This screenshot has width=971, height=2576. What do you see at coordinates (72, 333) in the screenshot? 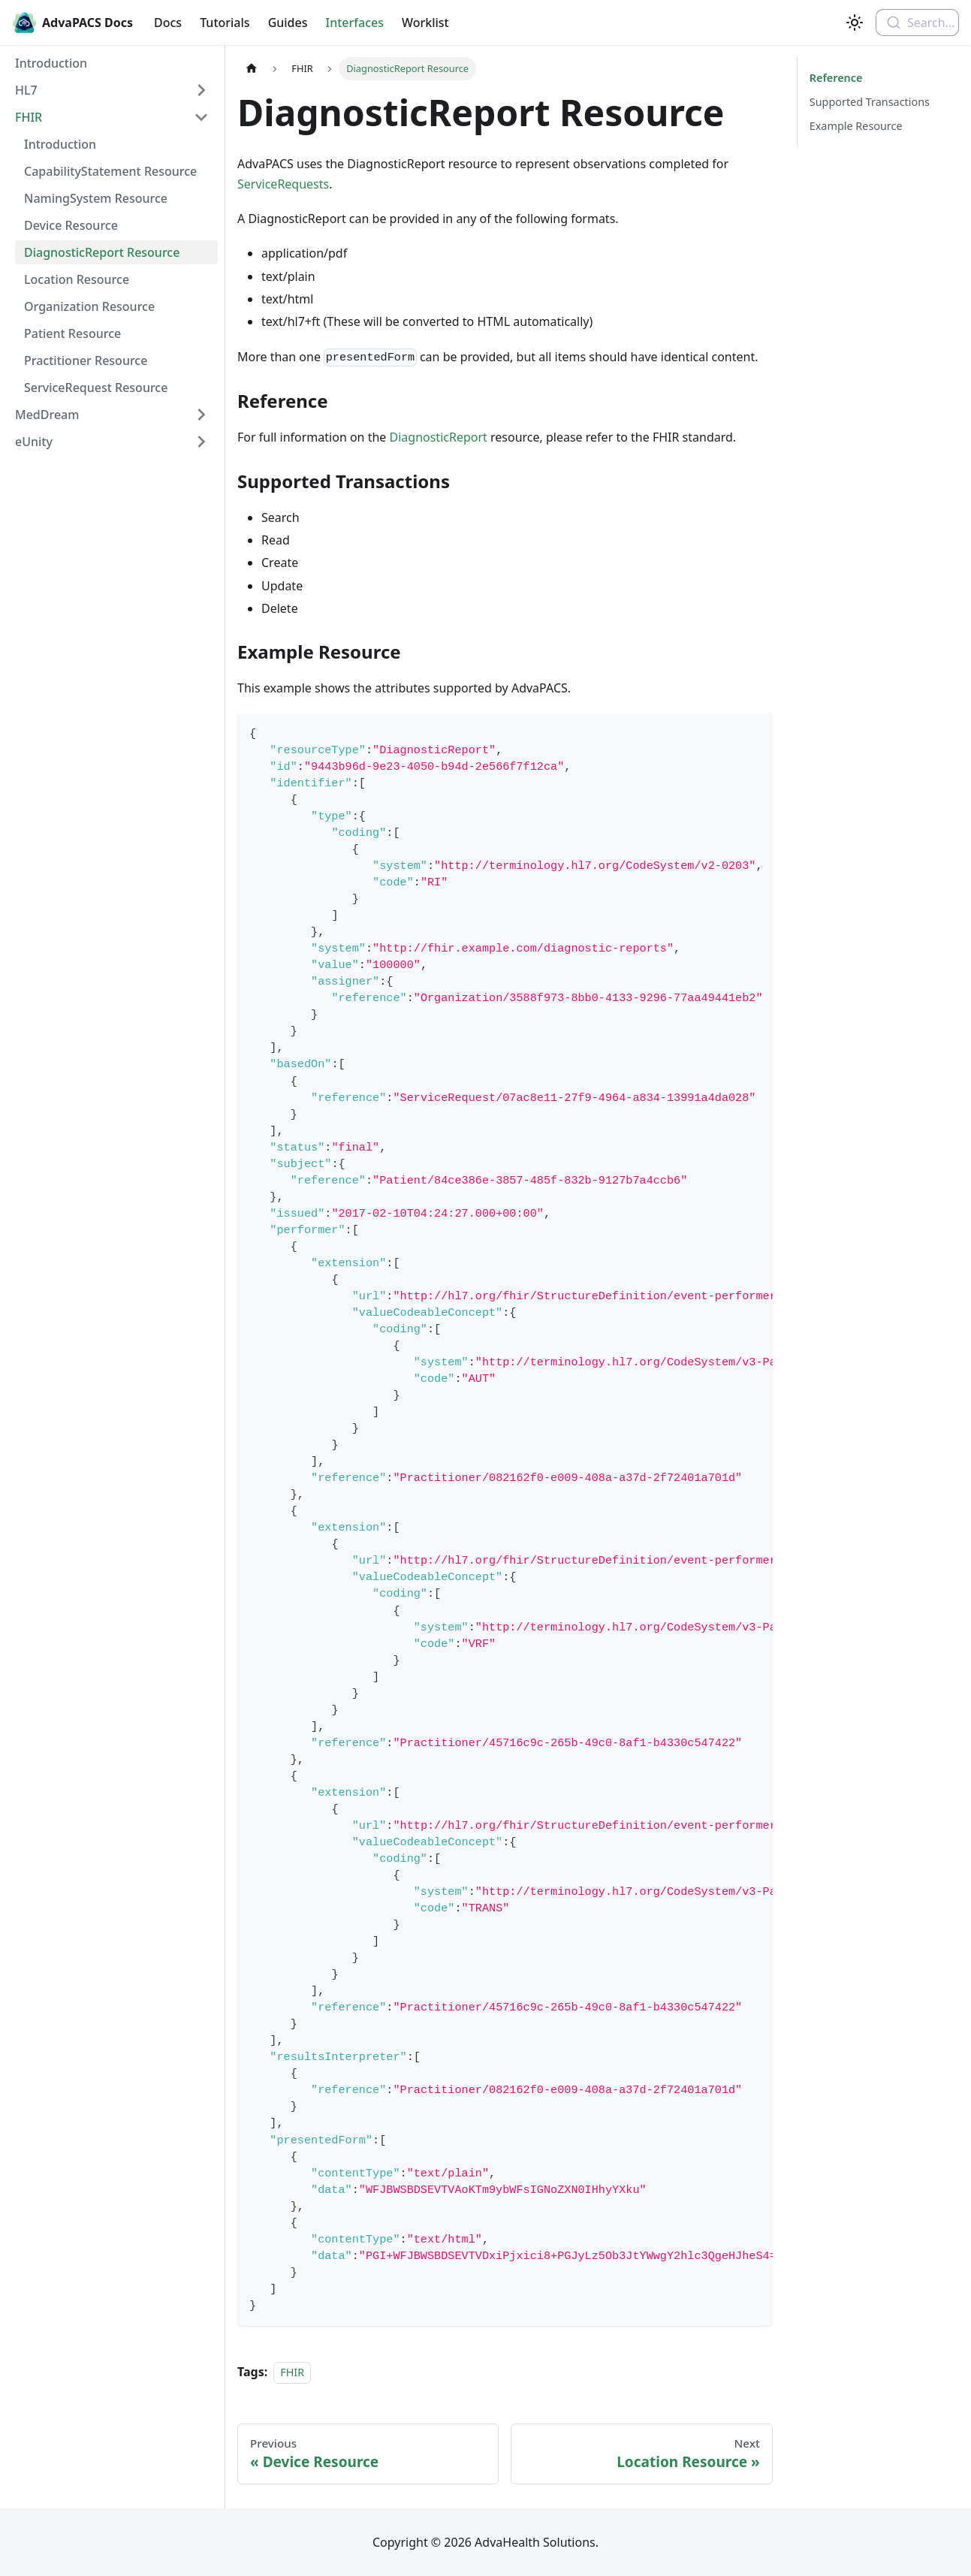
I see `Patient Resource` at bounding box center [72, 333].